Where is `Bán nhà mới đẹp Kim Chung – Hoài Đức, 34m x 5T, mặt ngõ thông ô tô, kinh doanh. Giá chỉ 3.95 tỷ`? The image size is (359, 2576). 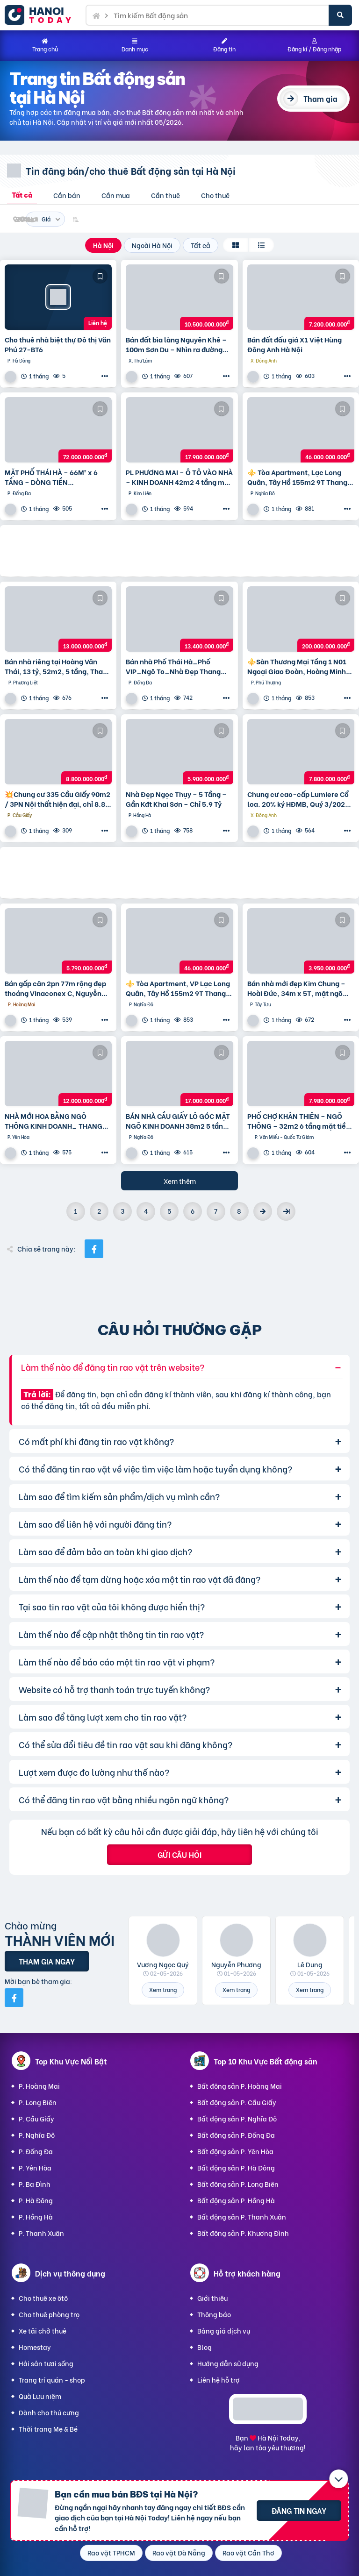
Bán nhà mới đẹp Kim Chung – Hoài Đức, 34m x 5T, mặt ngõ thông ô tô, kinh doanh. Giá chỉ 3.95 tỷ is located at coordinates (297, 988).